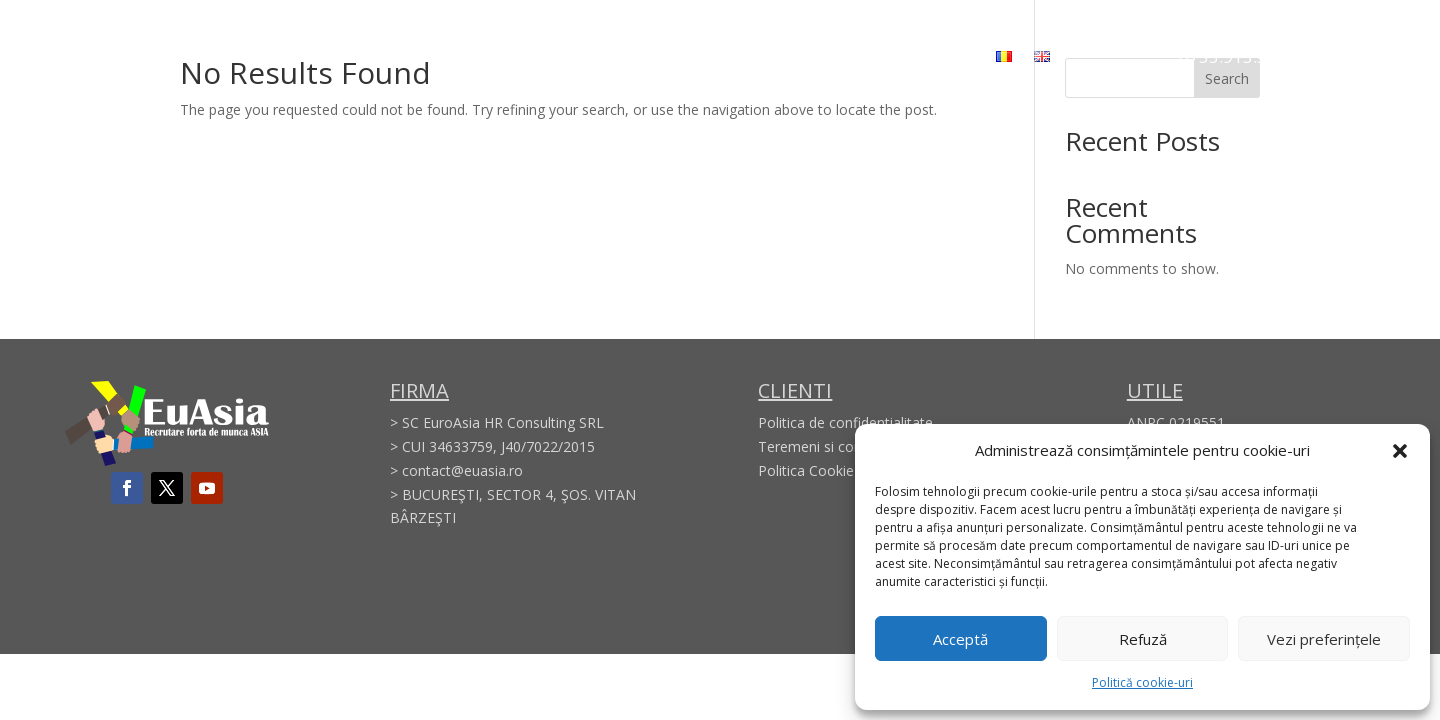 This screenshot has height=720, width=1440. Describe the element at coordinates (442, 56) in the screenshot. I see `Home` at that location.